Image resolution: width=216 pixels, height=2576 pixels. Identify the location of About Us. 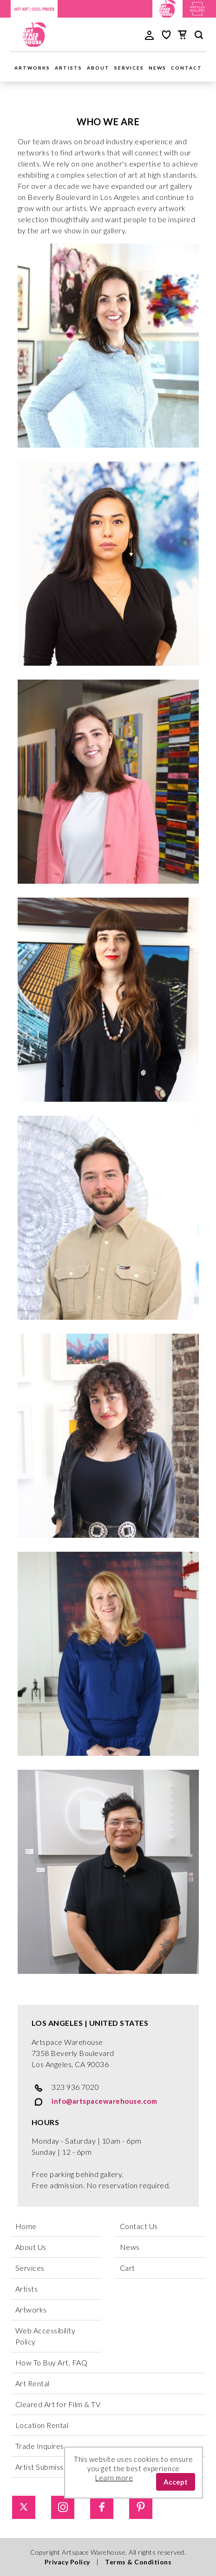
(30, 2246).